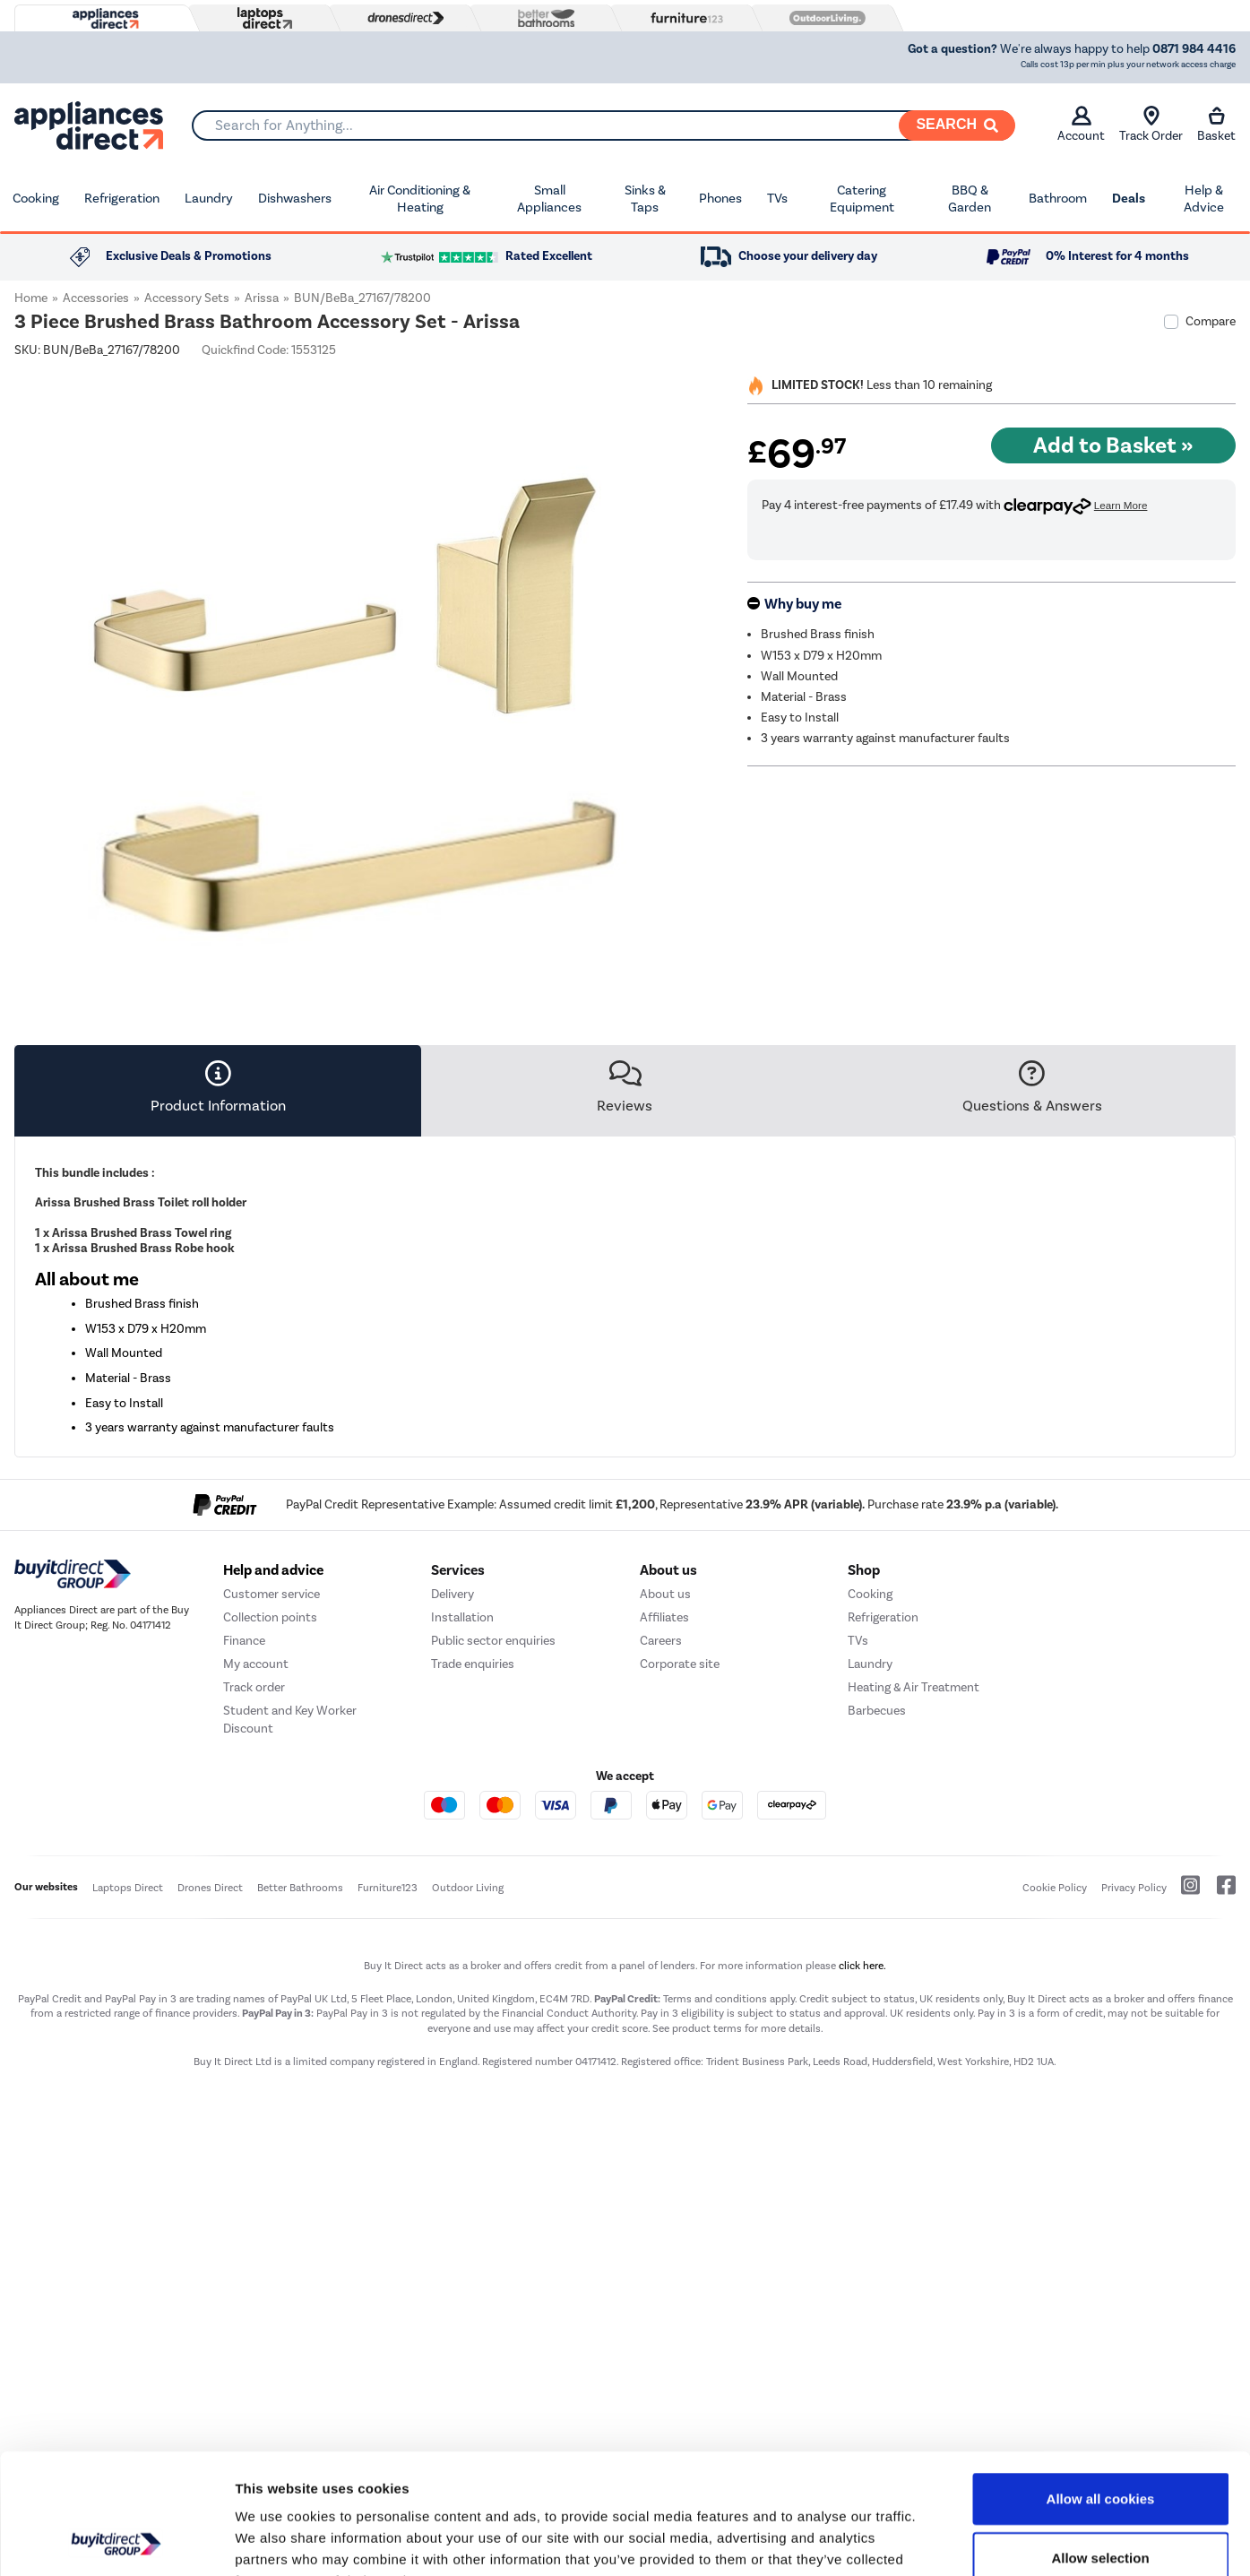 The image size is (1250, 2576). I want to click on Track order, so click(254, 1910).